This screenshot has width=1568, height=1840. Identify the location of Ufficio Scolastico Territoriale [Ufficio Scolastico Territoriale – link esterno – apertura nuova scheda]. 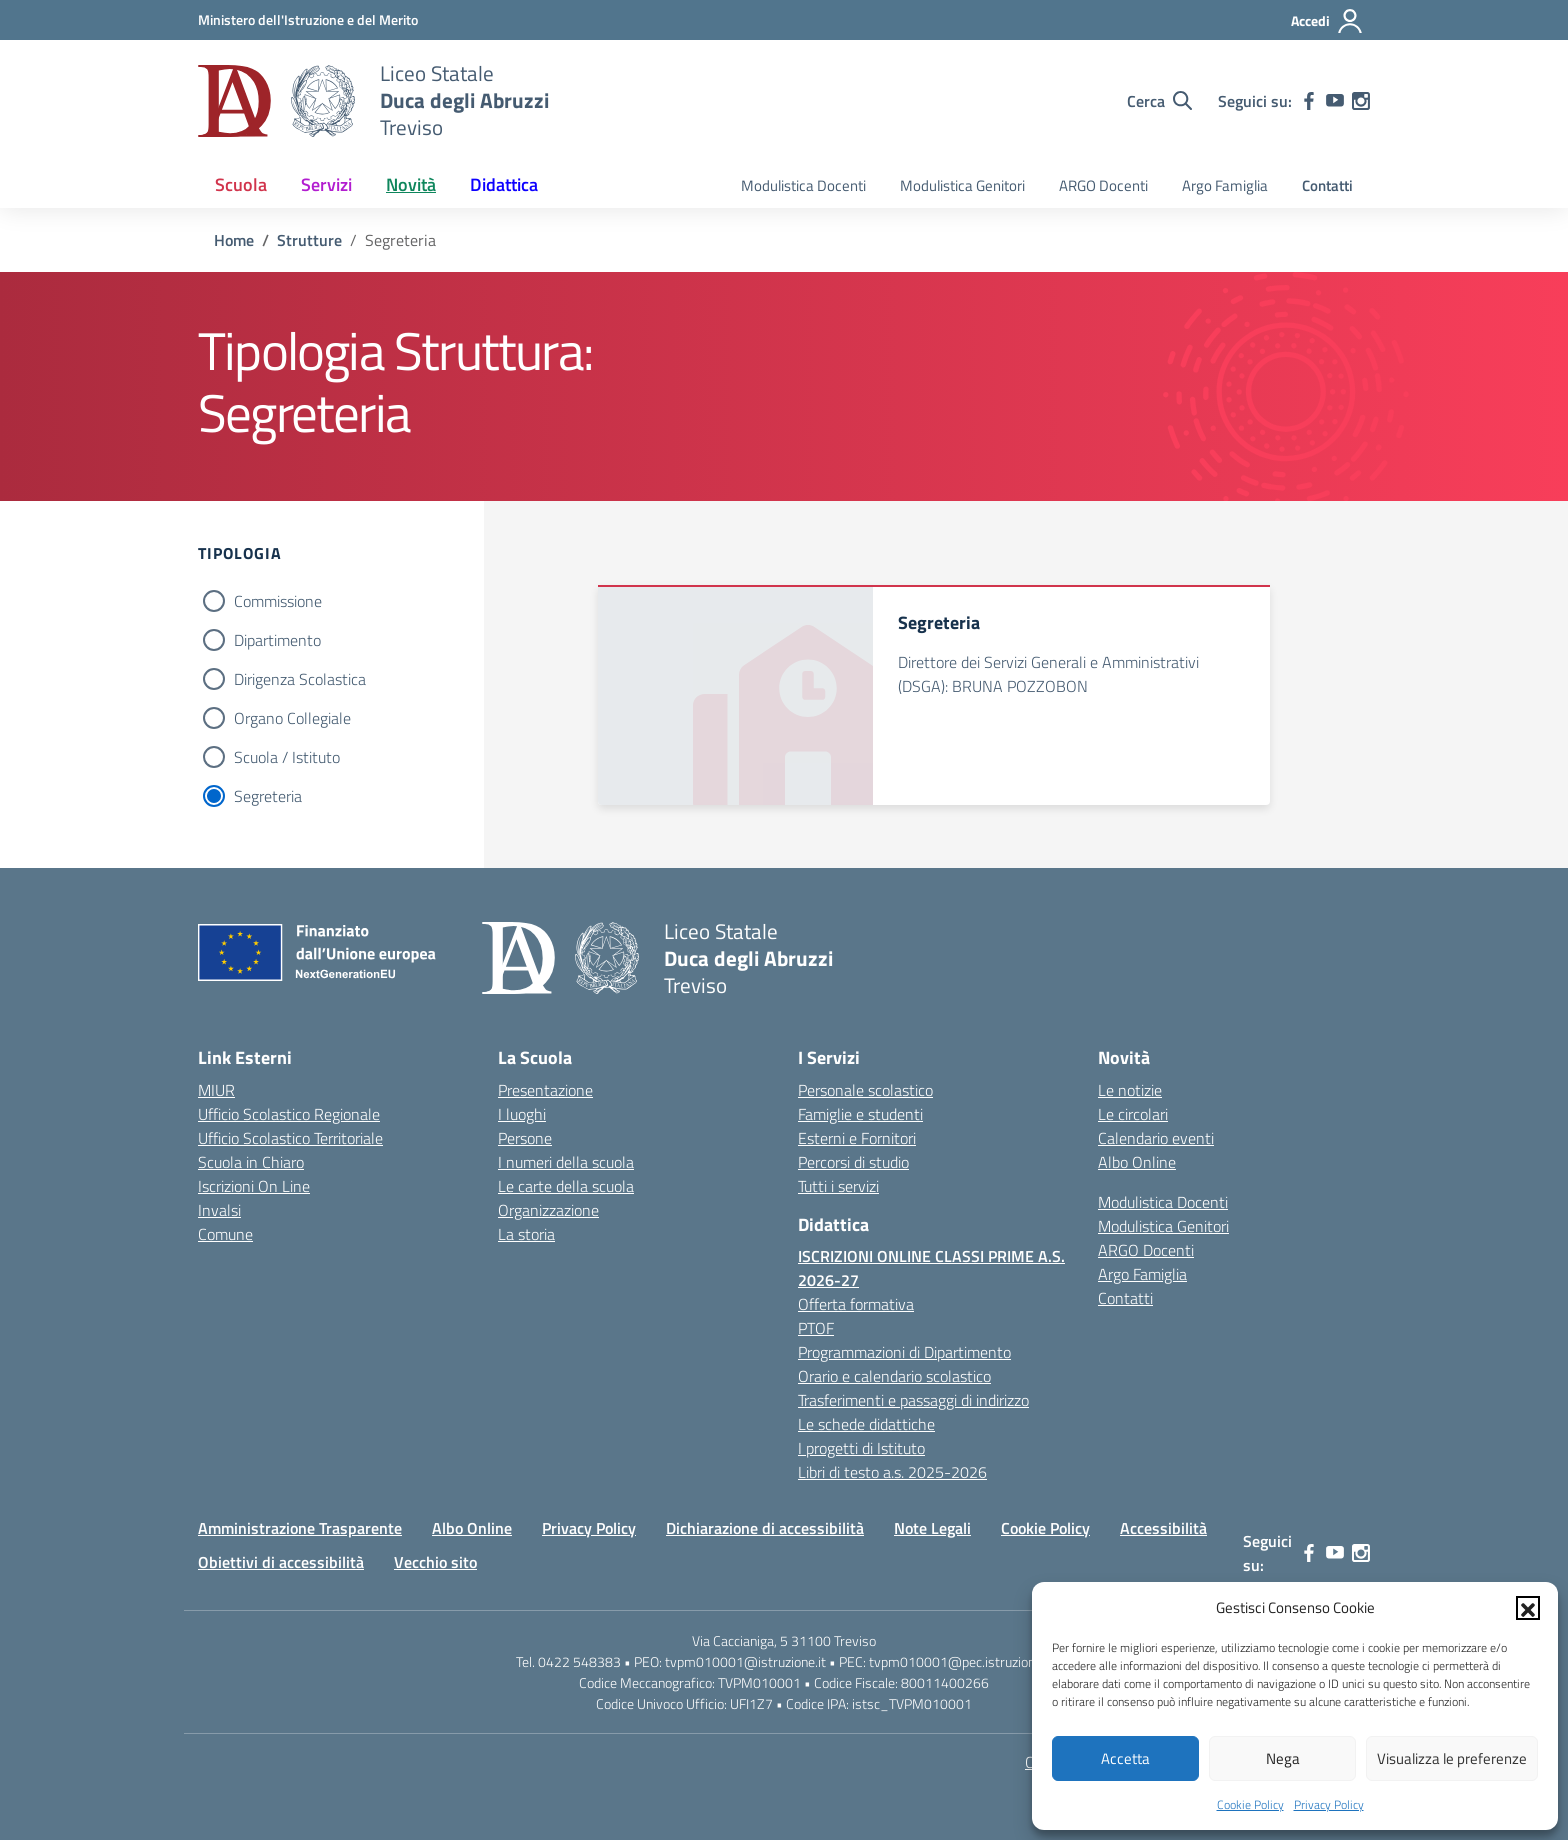
(290, 1138).